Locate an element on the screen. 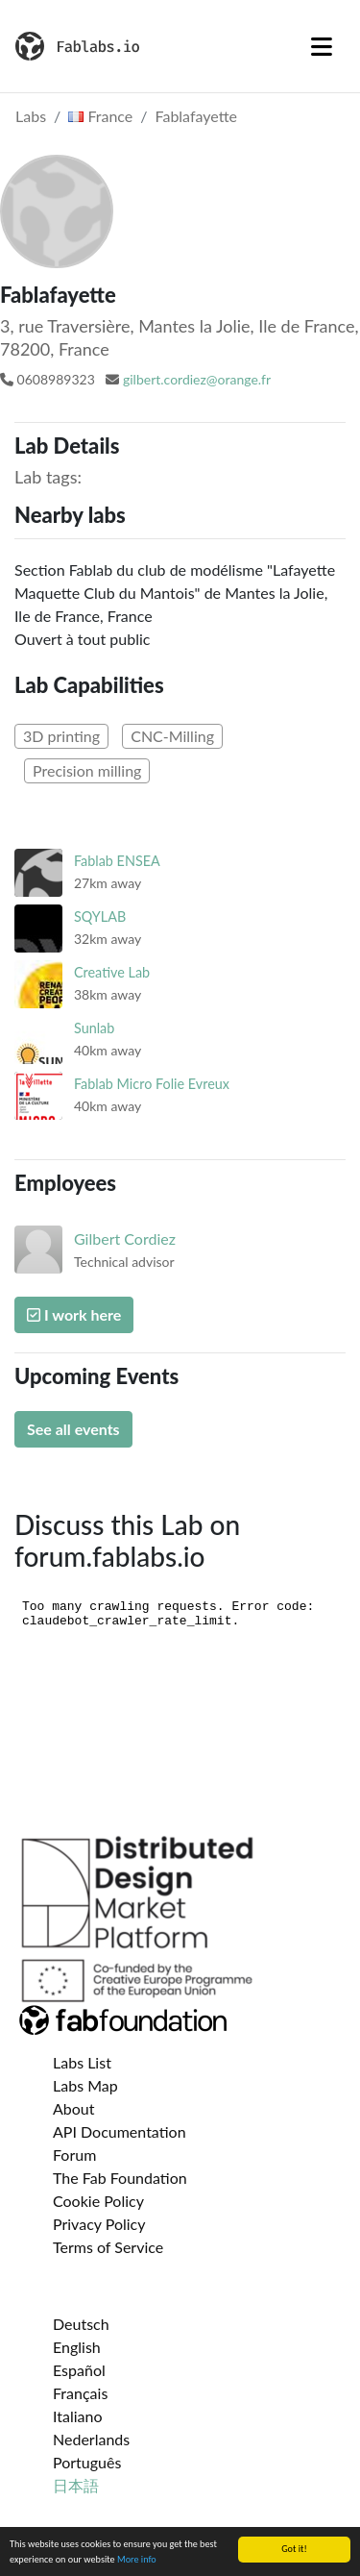 The width and height of the screenshot is (360, 2576). SQYLAB is located at coordinates (100, 916).